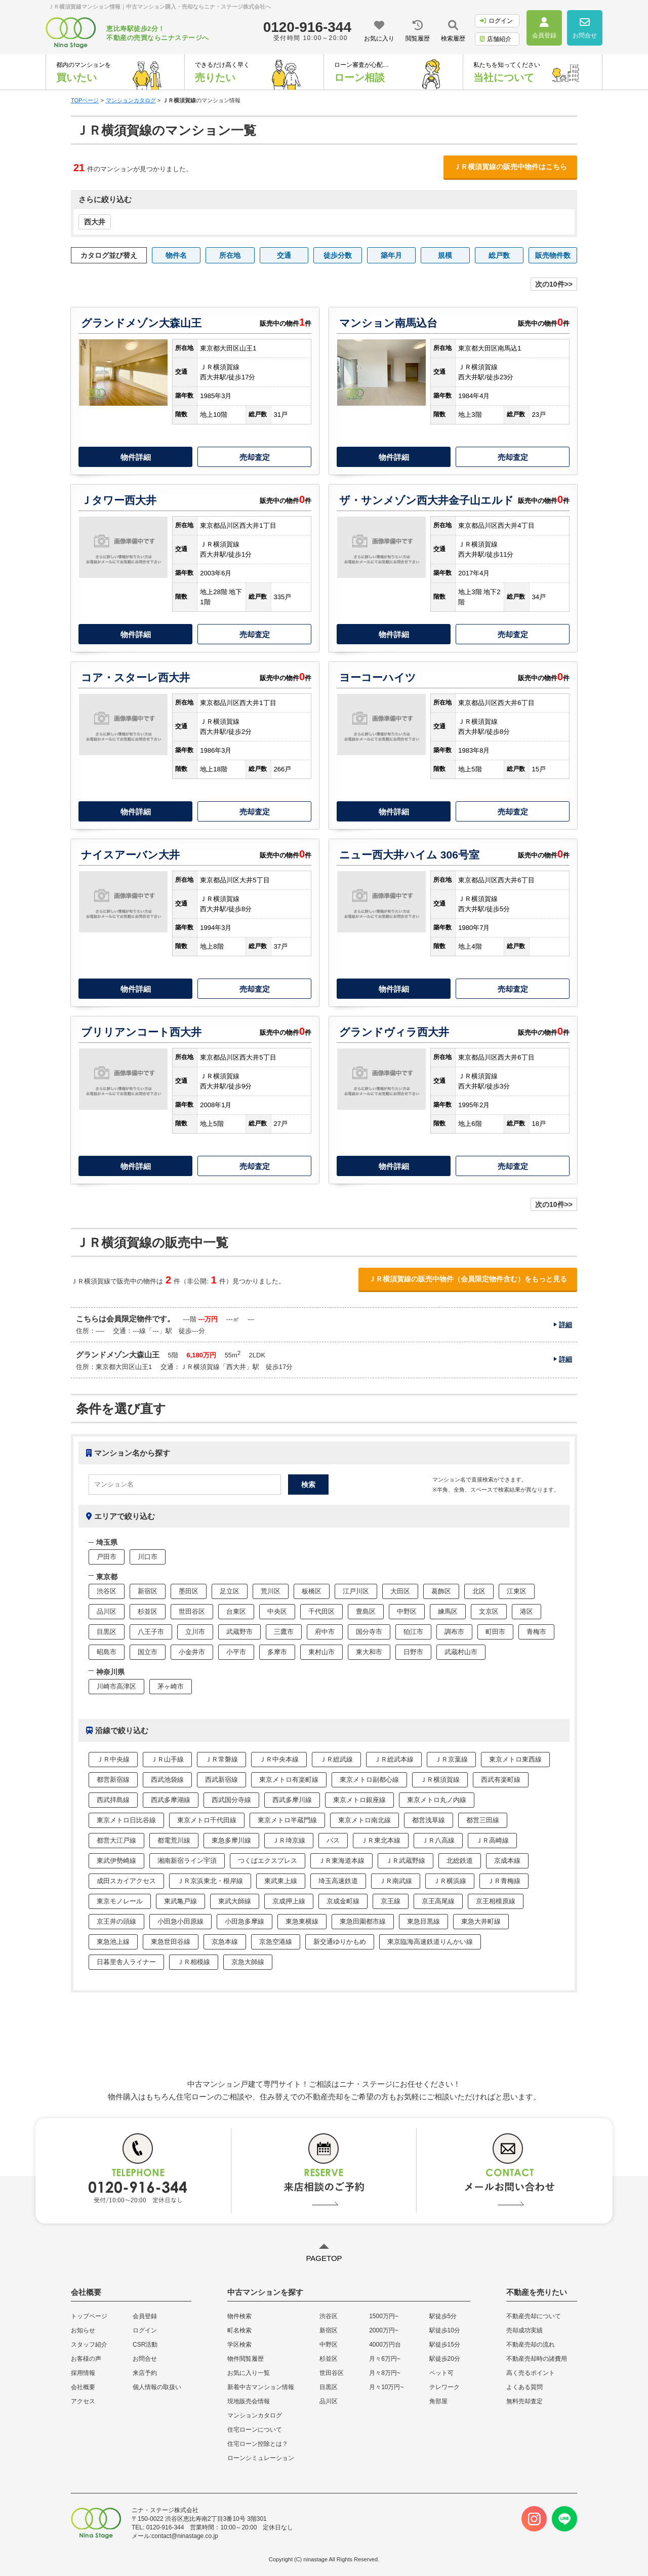  I want to click on 東京メトロ日比谷線, so click(126, 1820).